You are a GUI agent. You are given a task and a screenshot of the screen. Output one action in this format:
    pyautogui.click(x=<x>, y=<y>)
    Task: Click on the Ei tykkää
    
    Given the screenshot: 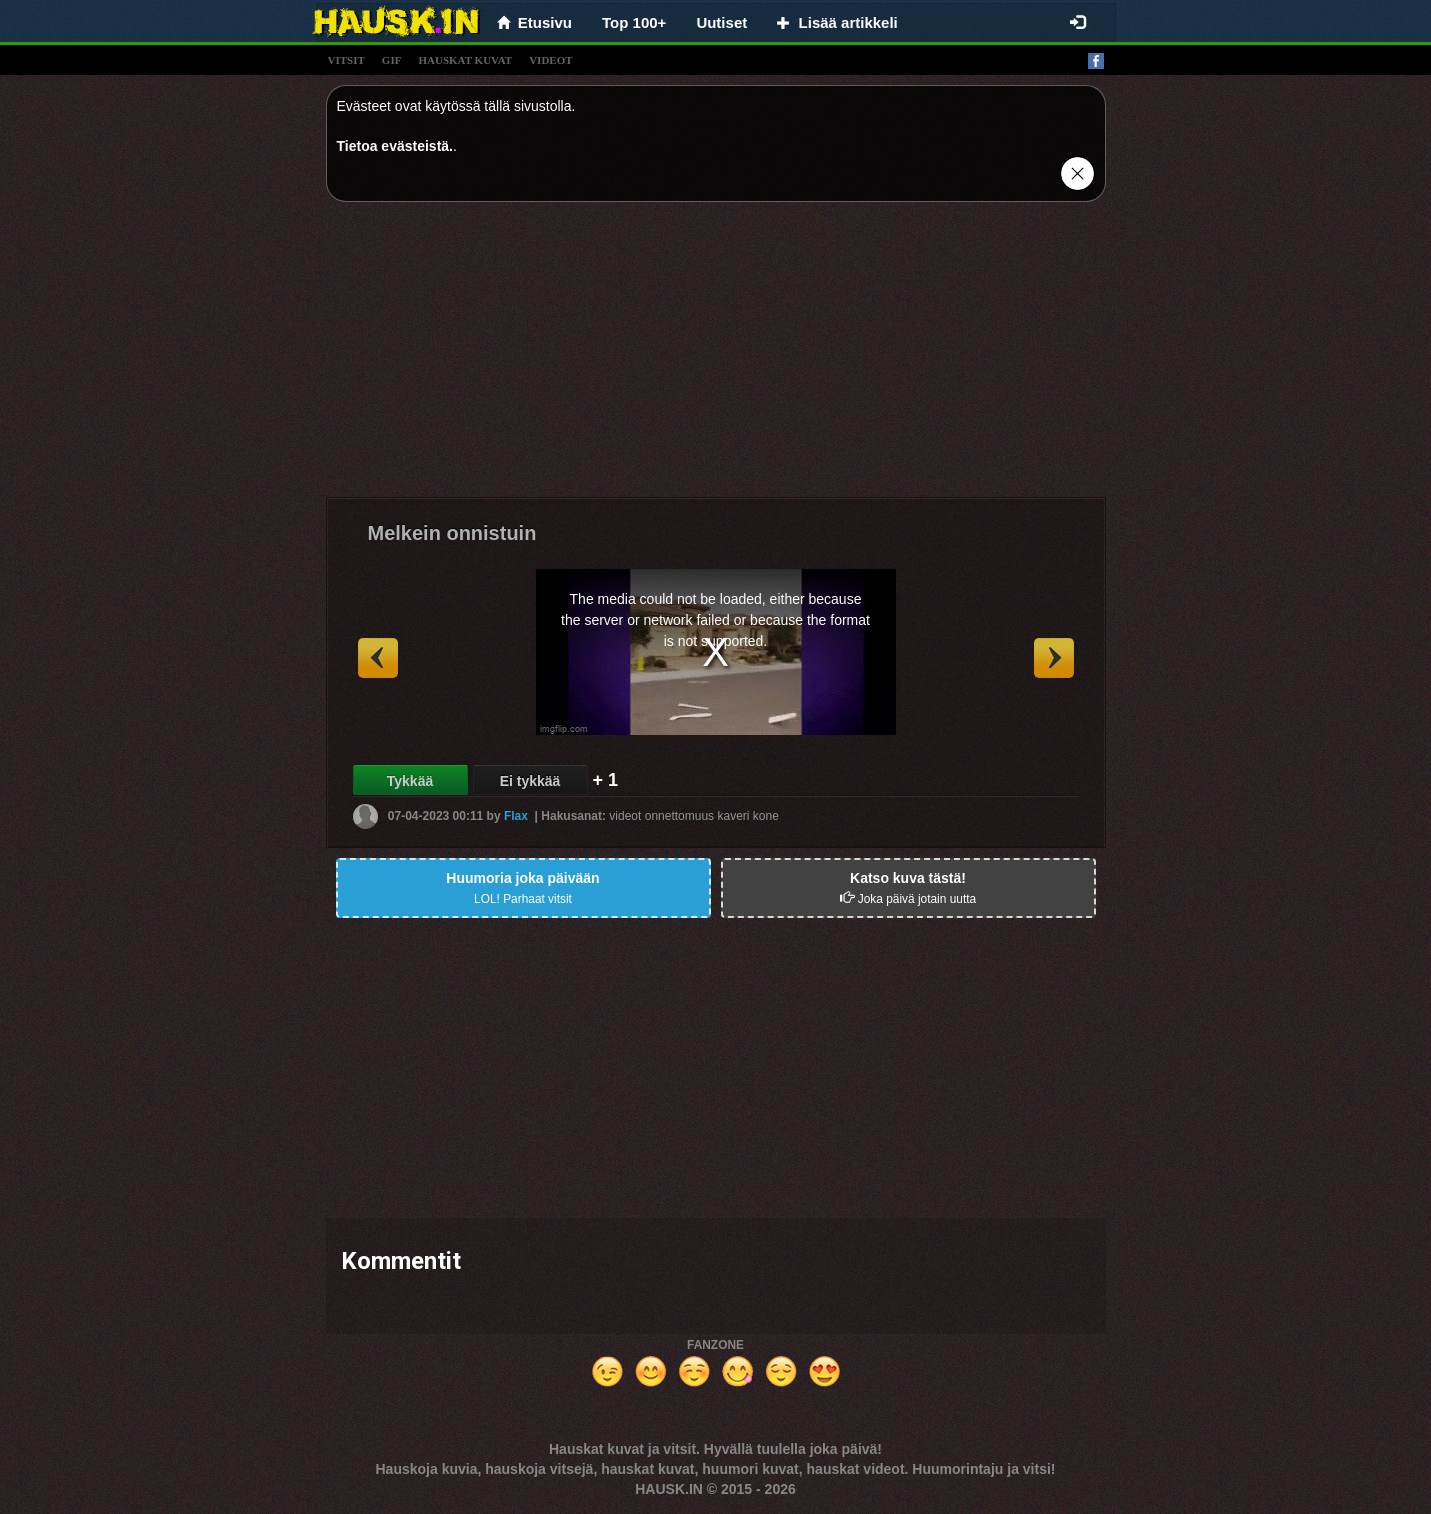 What is the action you would take?
    pyautogui.click(x=530, y=781)
    